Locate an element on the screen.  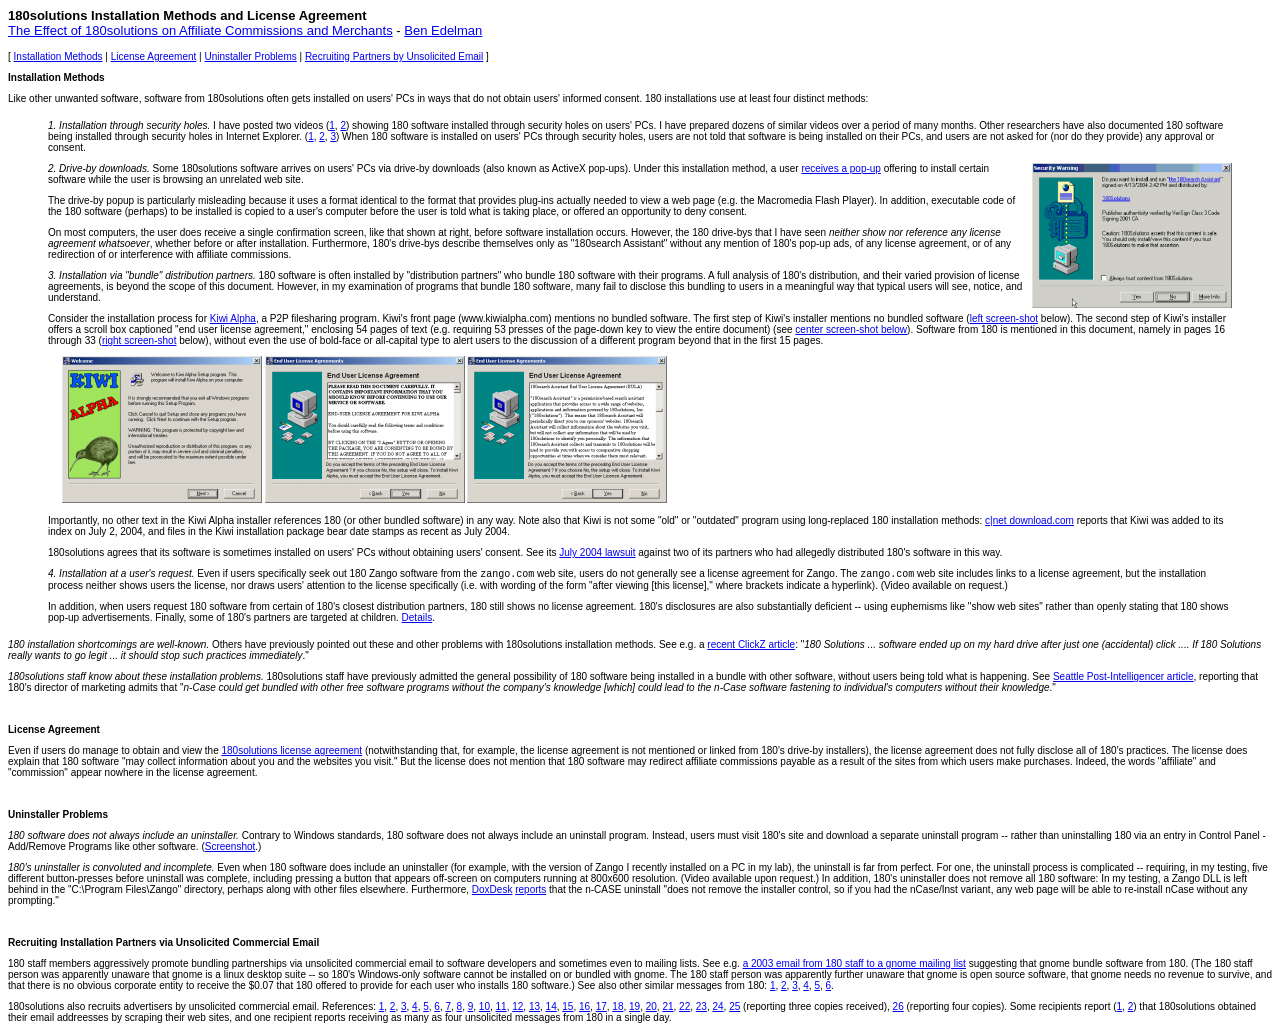
Recruiting Partners by Unsolicited Email is located at coordinates (394, 56).